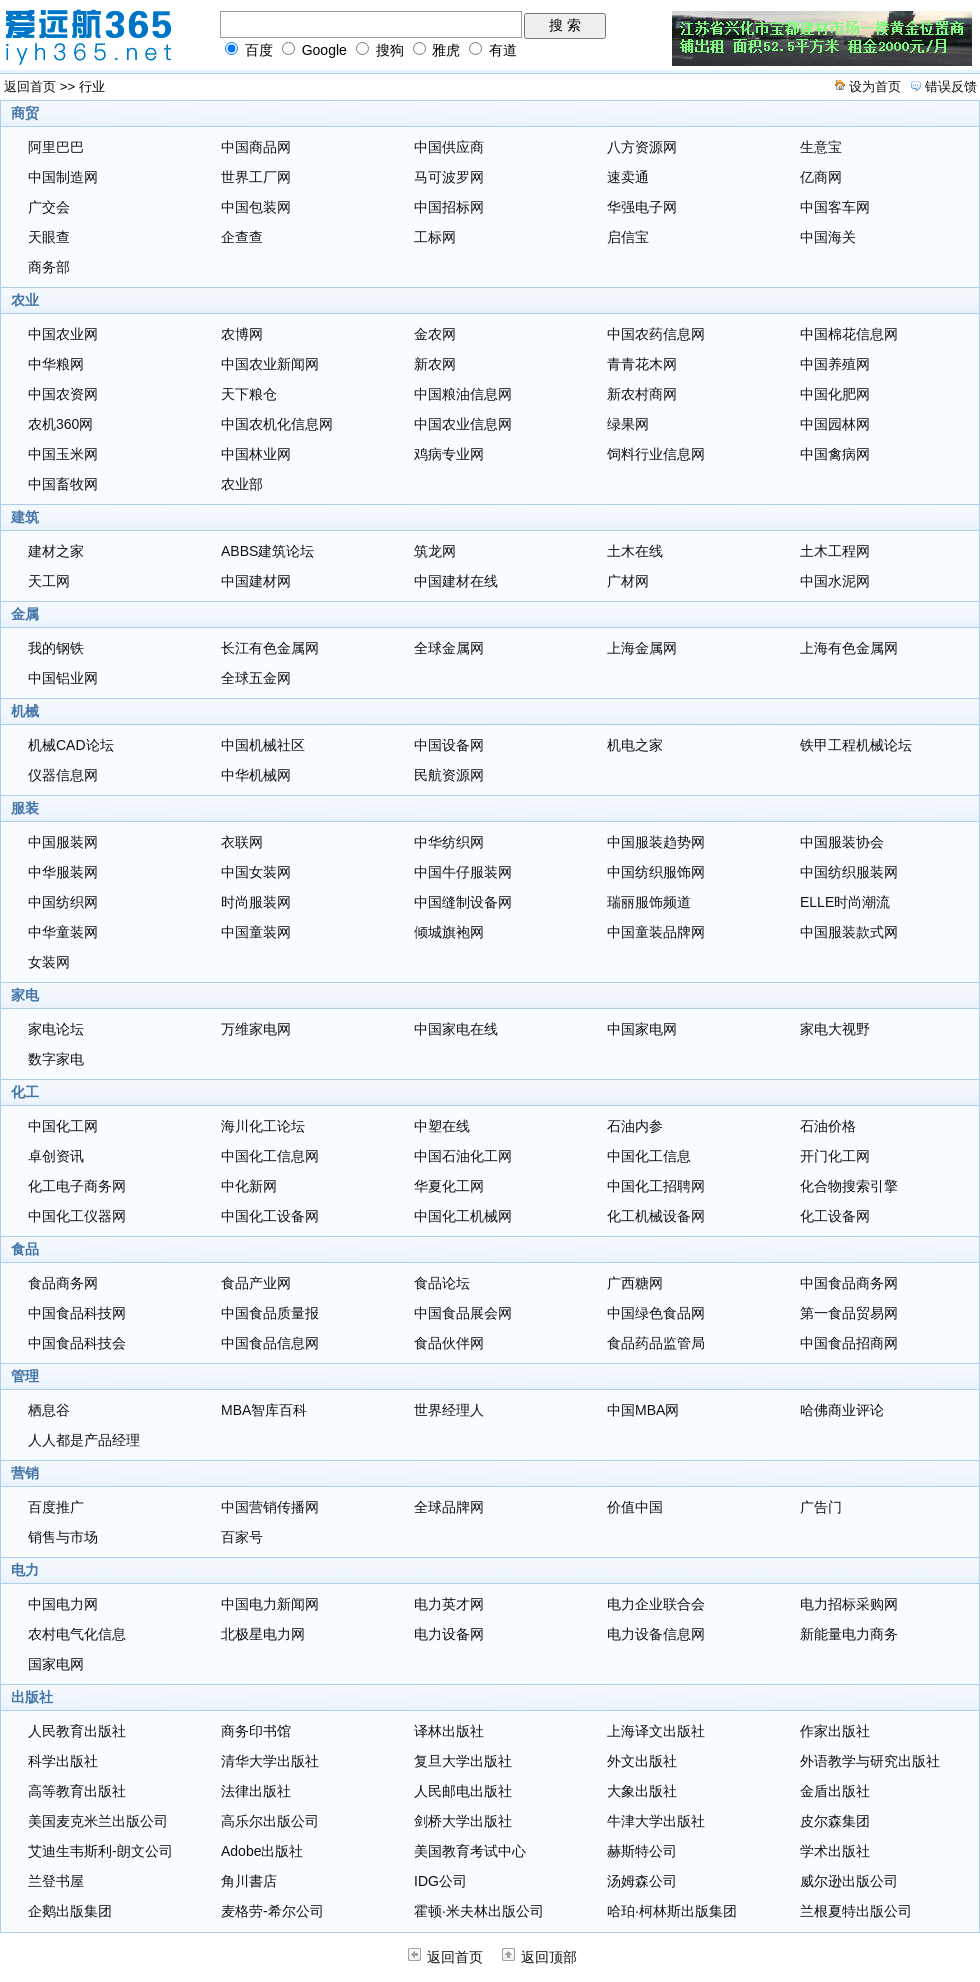 The image size is (980, 1982). I want to click on 作家出版社, so click(835, 1731).